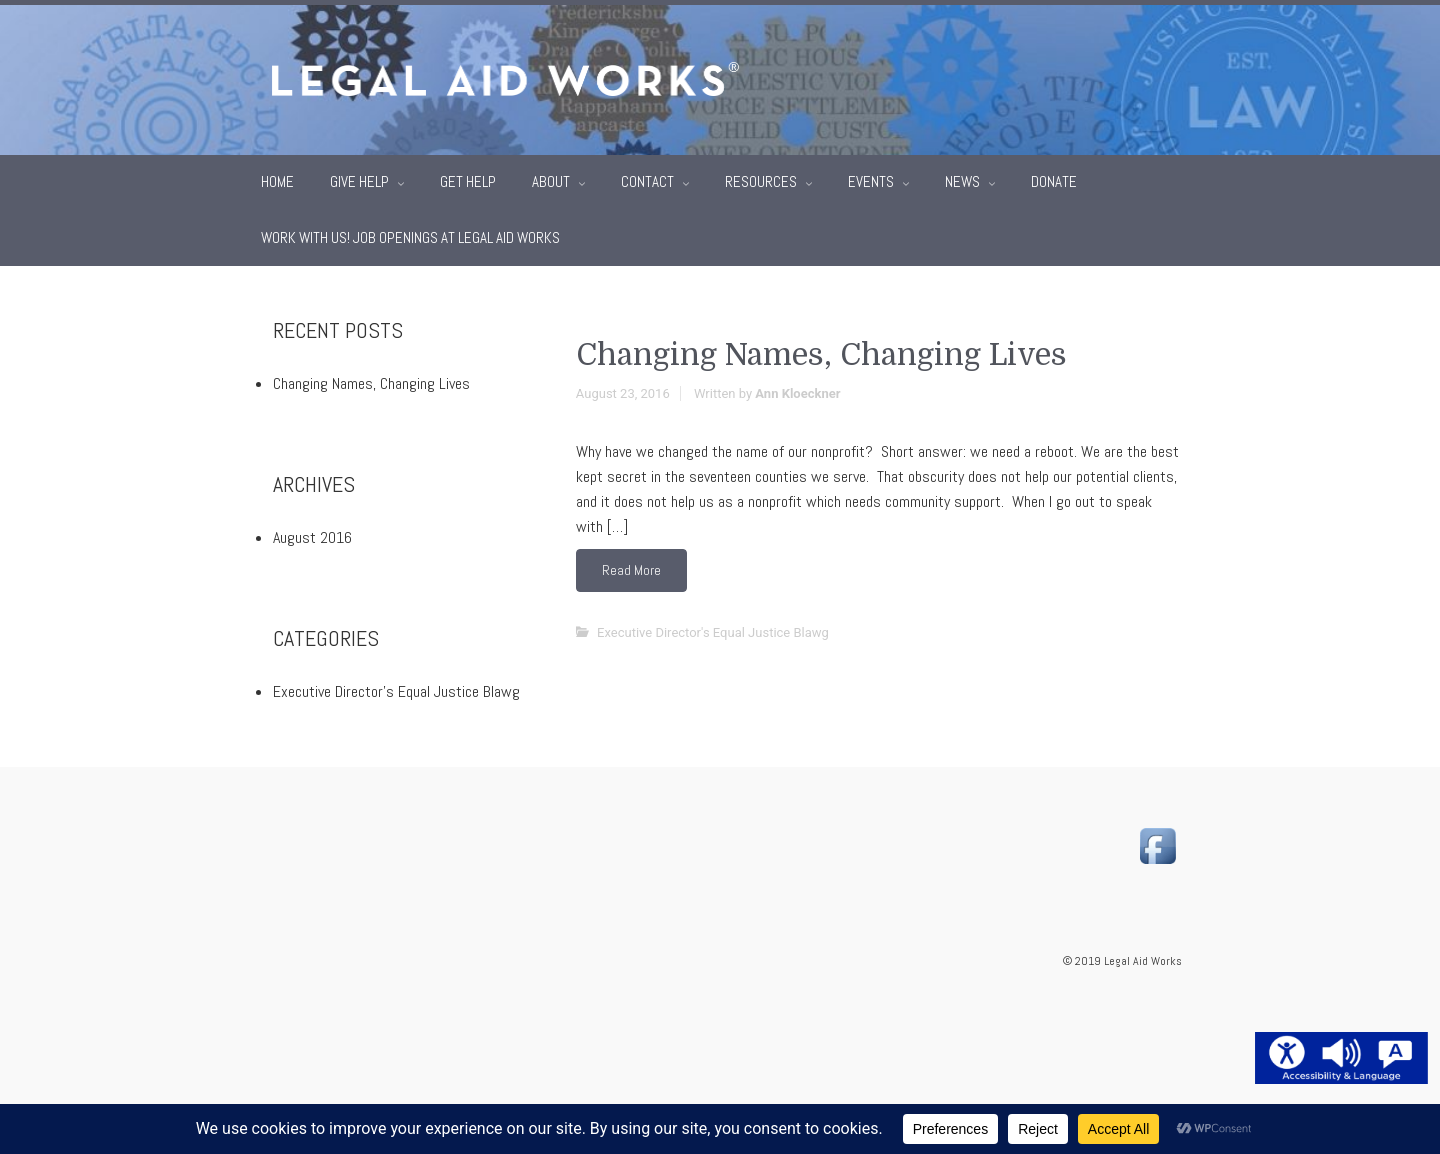 Image resolution: width=1440 pixels, height=1154 pixels. What do you see at coordinates (797, 388) in the screenshot?
I see `Ann Kloeckner` at bounding box center [797, 388].